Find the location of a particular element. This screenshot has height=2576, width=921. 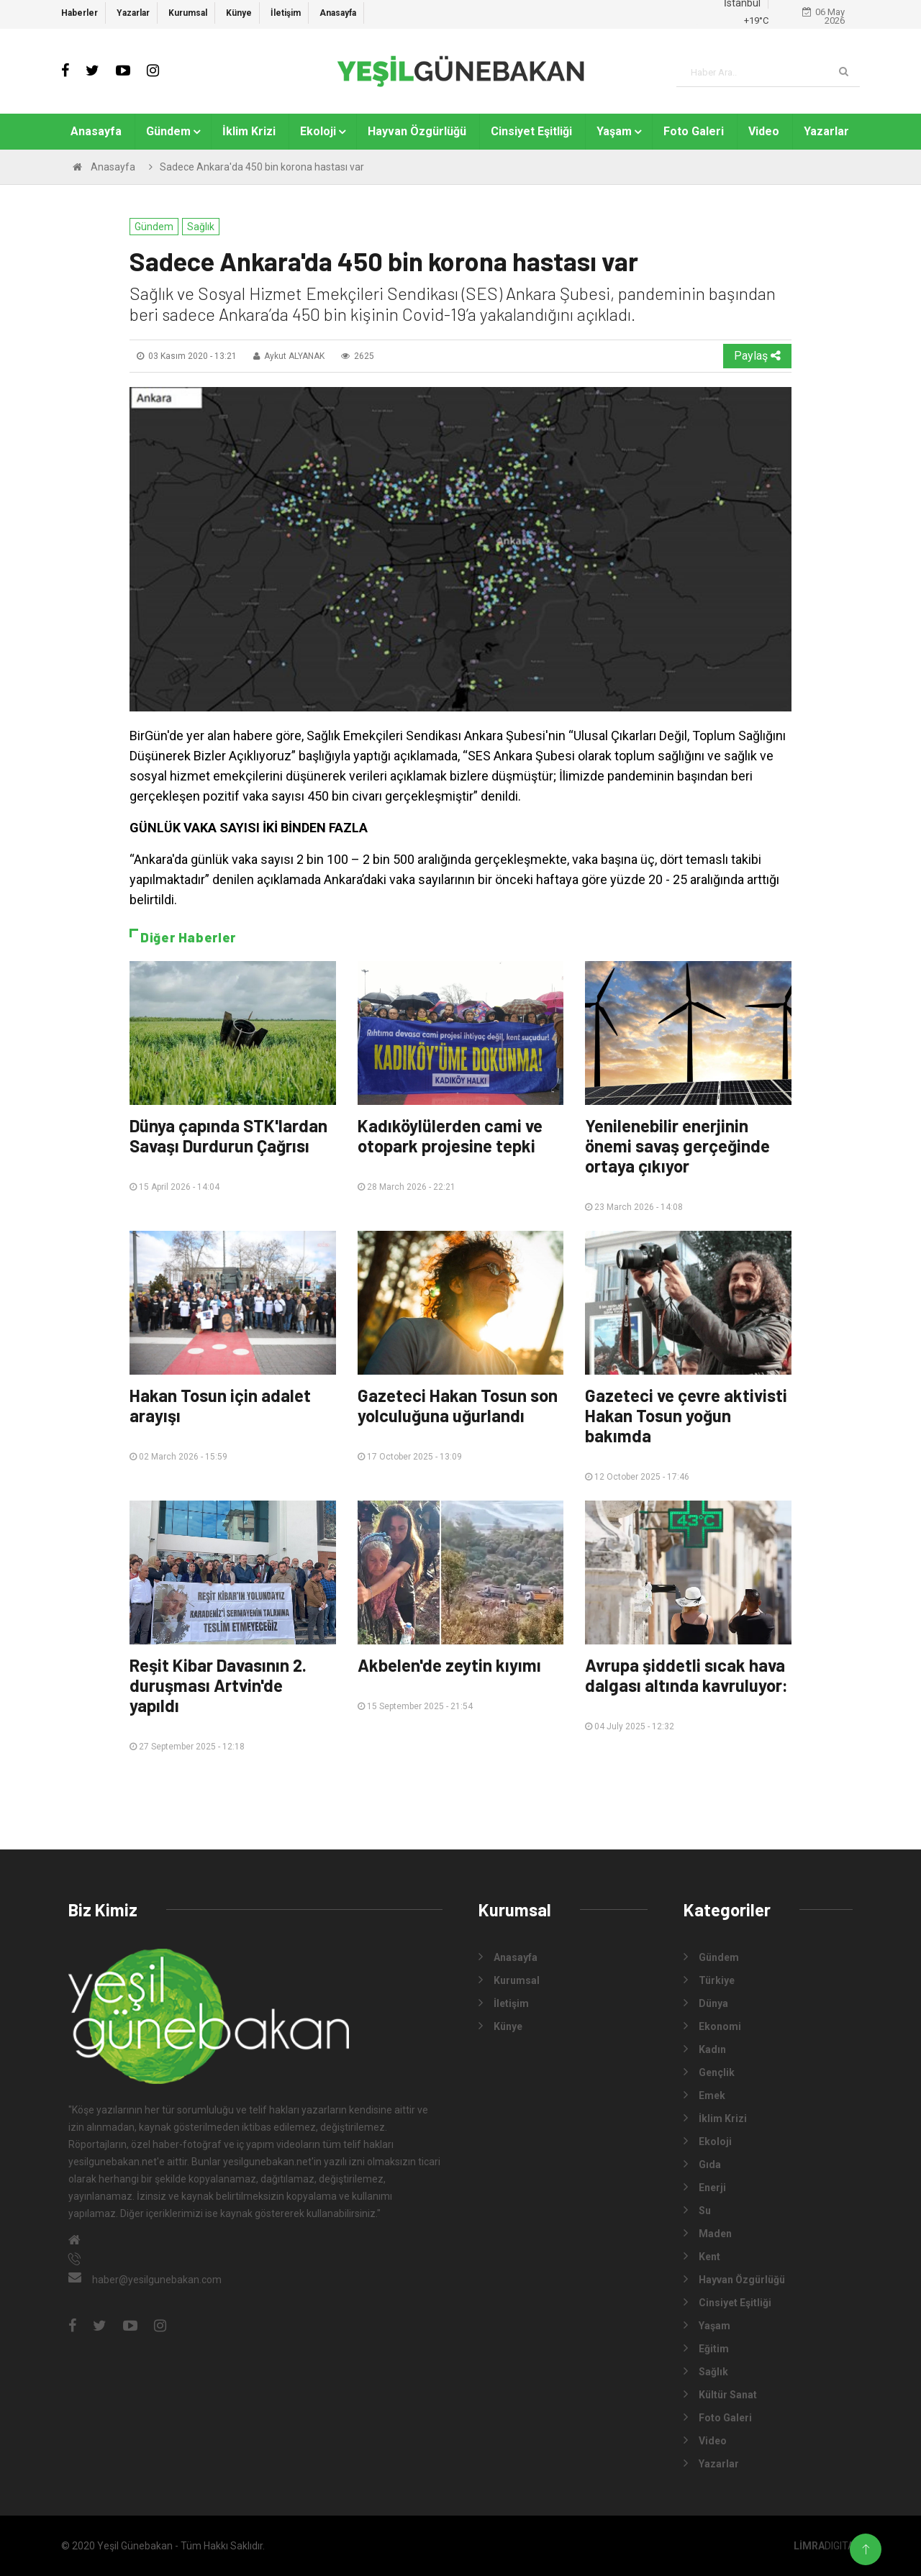

Kent is located at coordinates (702, 2255).